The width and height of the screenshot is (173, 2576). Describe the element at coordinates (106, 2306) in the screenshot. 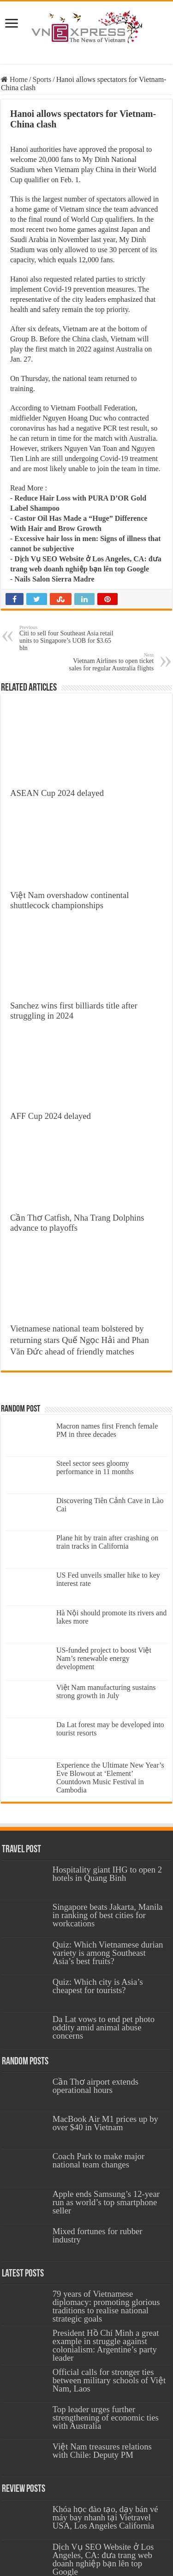

I see `79 years of Vietnamese diplomacy: promoting glorious traditions to realise national strategic goals` at that location.